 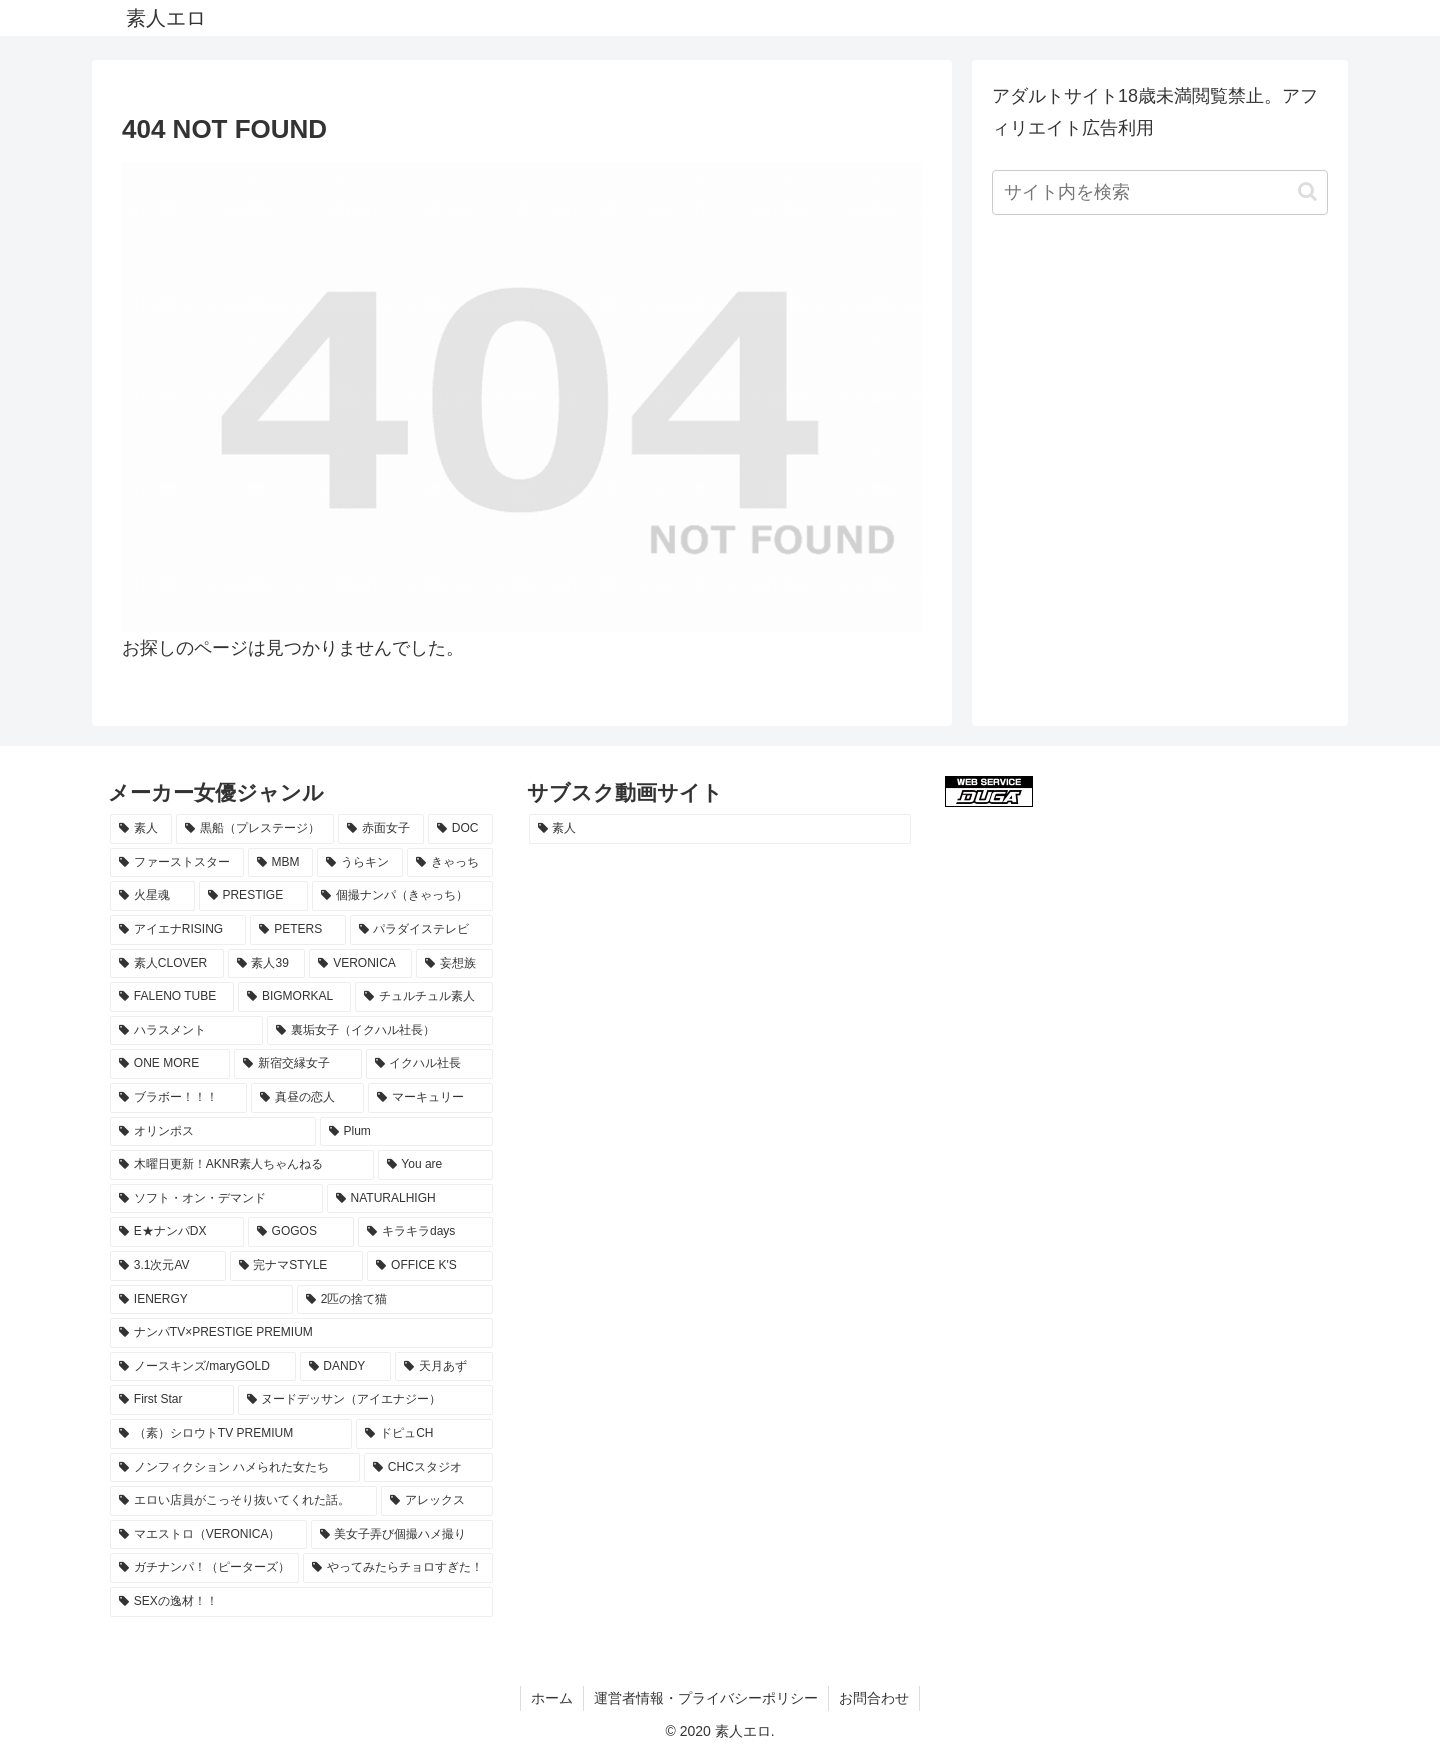 I want to click on [DOC (61個の項目)], so click(x=460, y=829).